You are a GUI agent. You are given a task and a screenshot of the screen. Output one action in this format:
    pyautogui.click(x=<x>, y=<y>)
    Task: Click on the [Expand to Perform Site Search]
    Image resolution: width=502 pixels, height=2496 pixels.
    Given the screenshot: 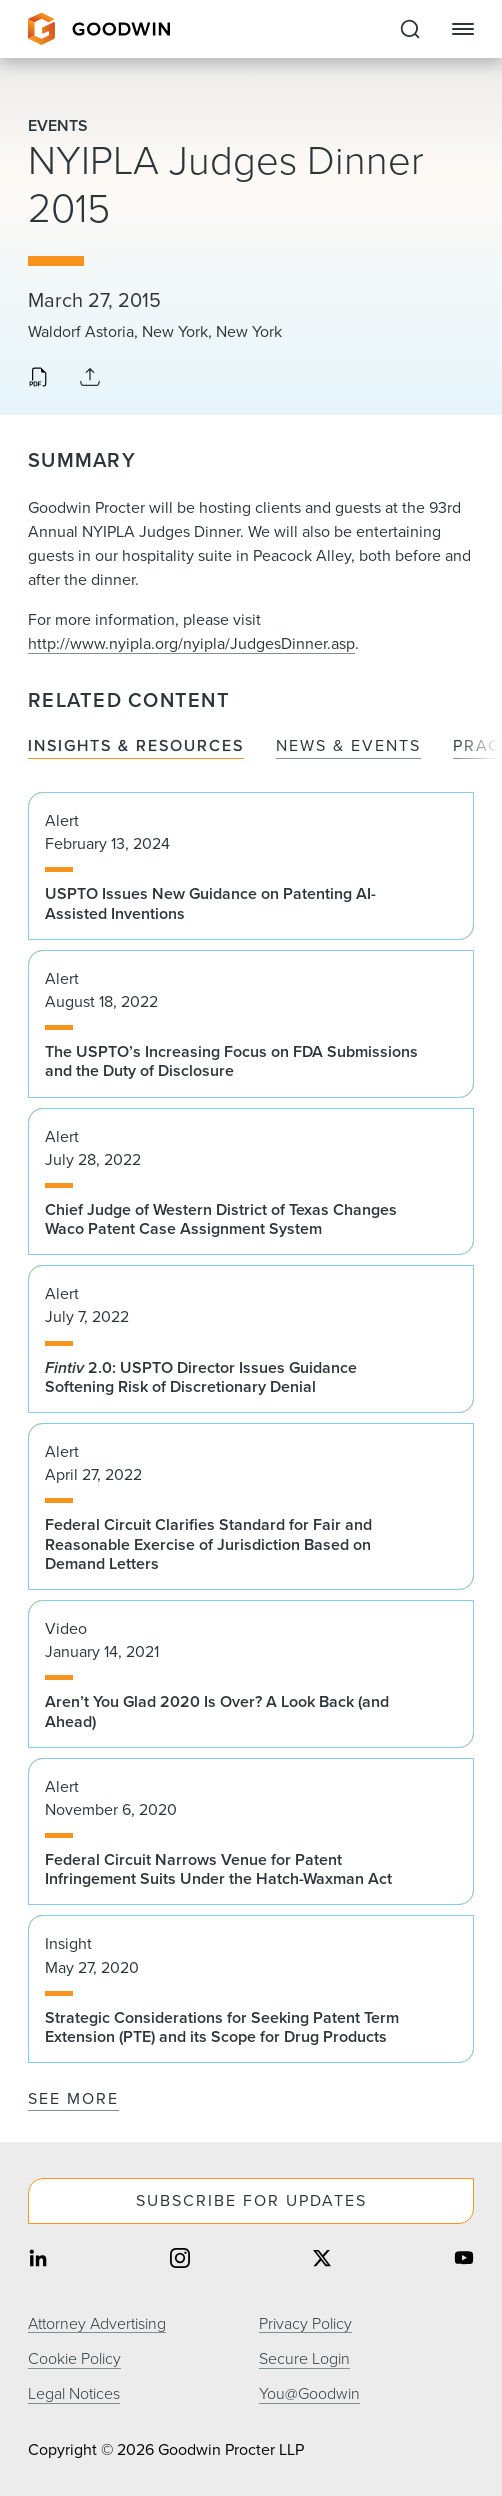 What is the action you would take?
    pyautogui.click(x=410, y=29)
    